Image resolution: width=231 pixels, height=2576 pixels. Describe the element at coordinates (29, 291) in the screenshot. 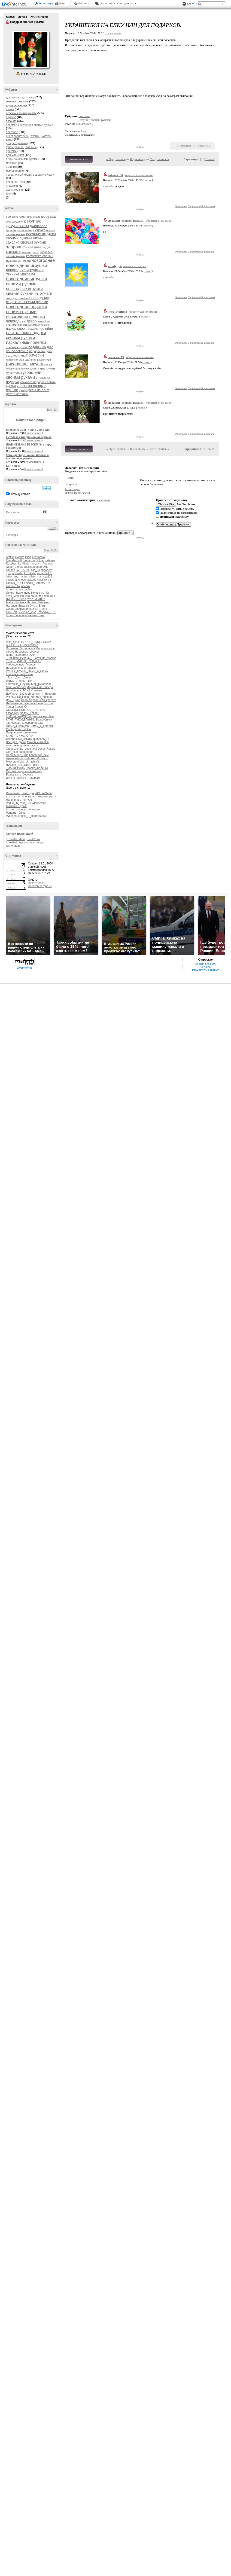

I see `новогодние игрушки своими руками из бумаги` at that location.